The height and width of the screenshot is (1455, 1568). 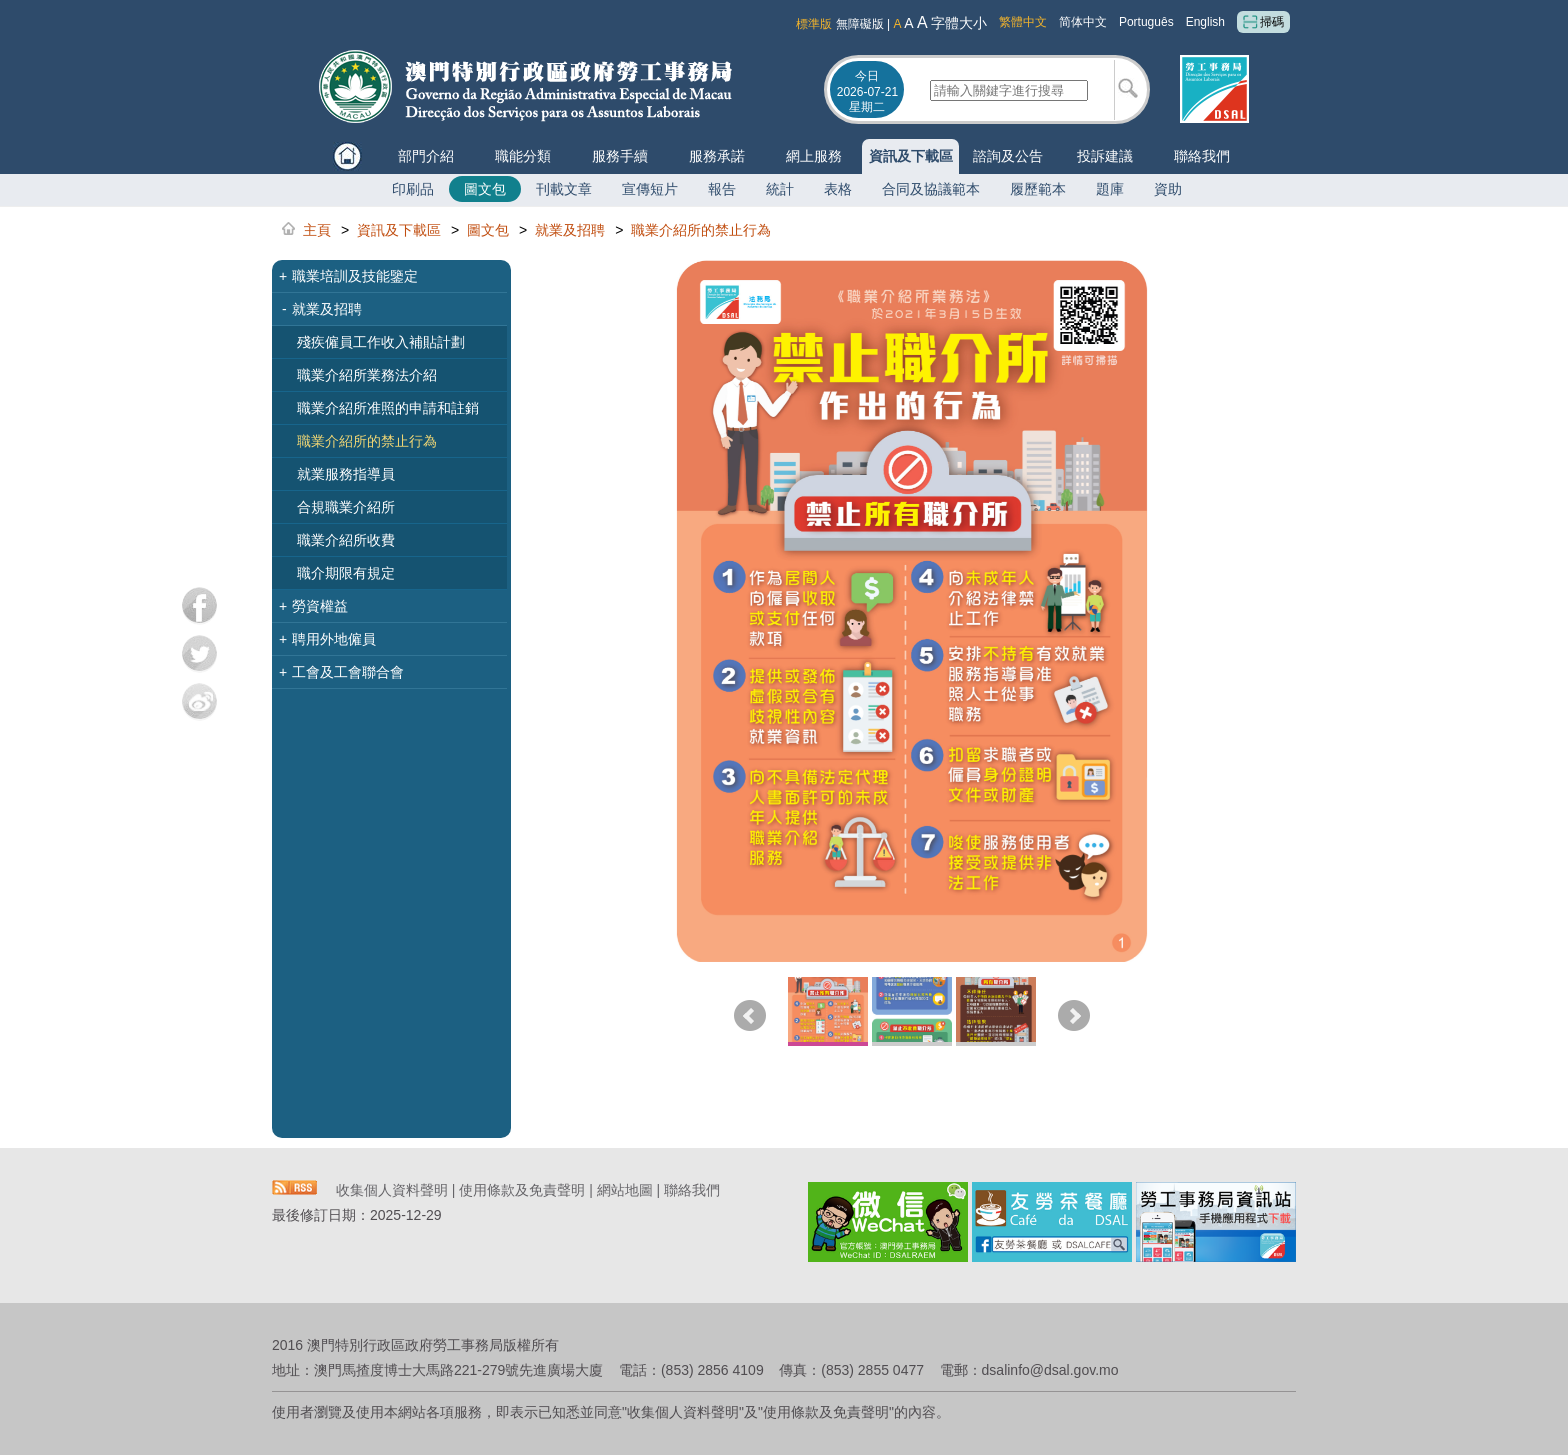 What do you see at coordinates (1205, 22) in the screenshot?
I see `English` at bounding box center [1205, 22].